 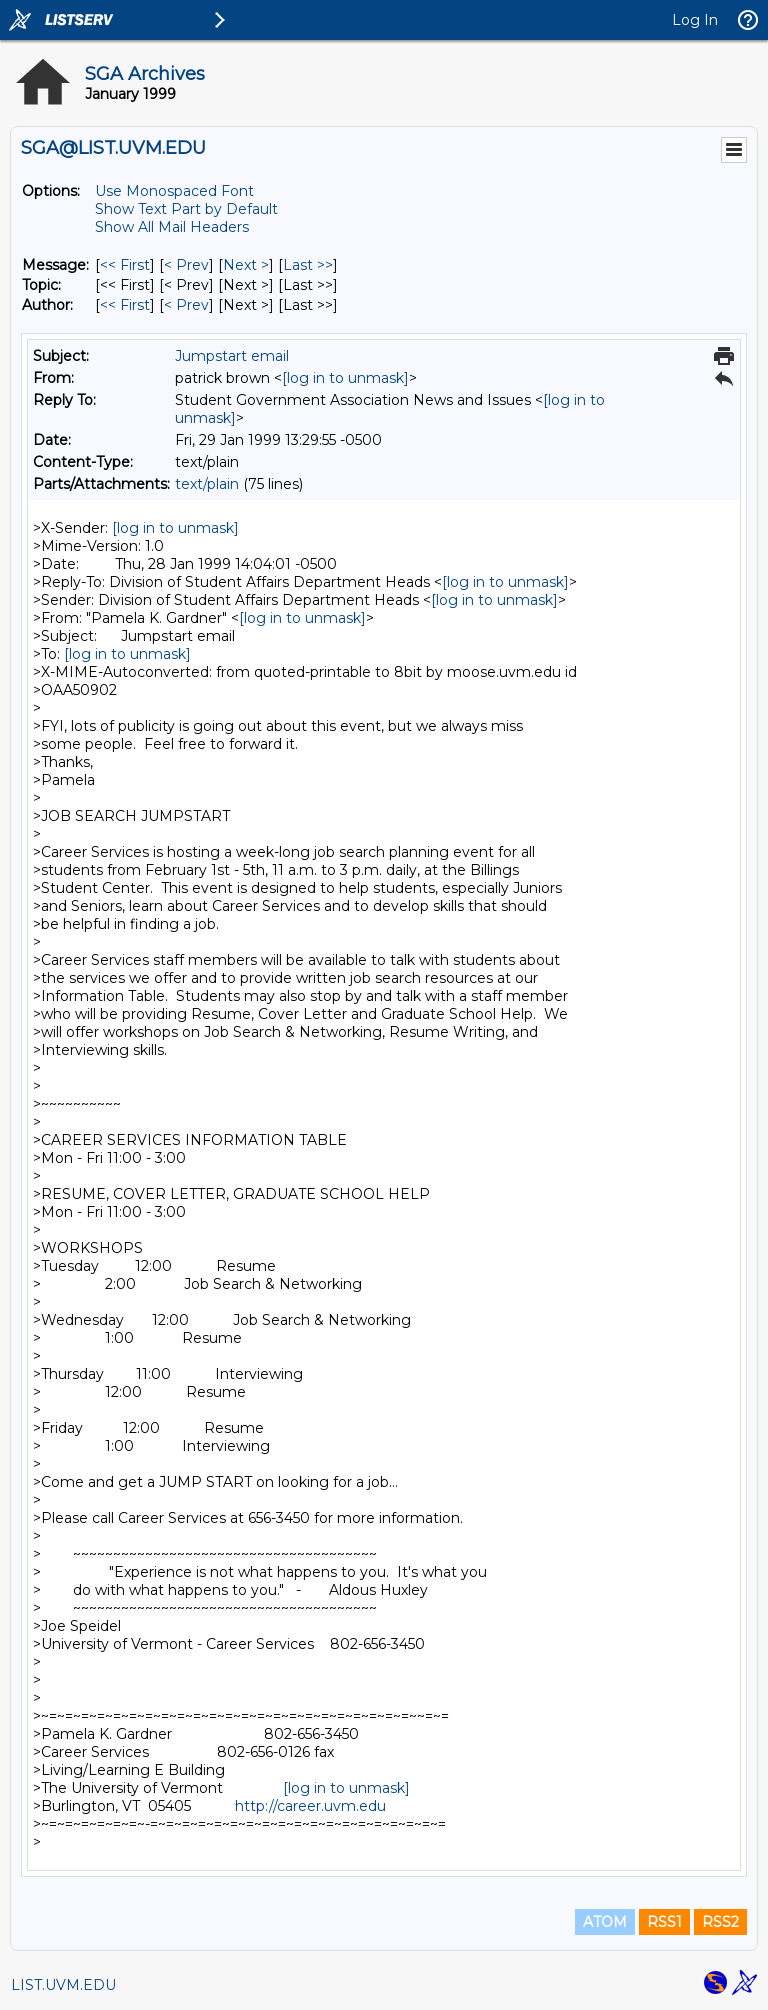 I want to click on [log in to unmask], so click(x=345, y=378).